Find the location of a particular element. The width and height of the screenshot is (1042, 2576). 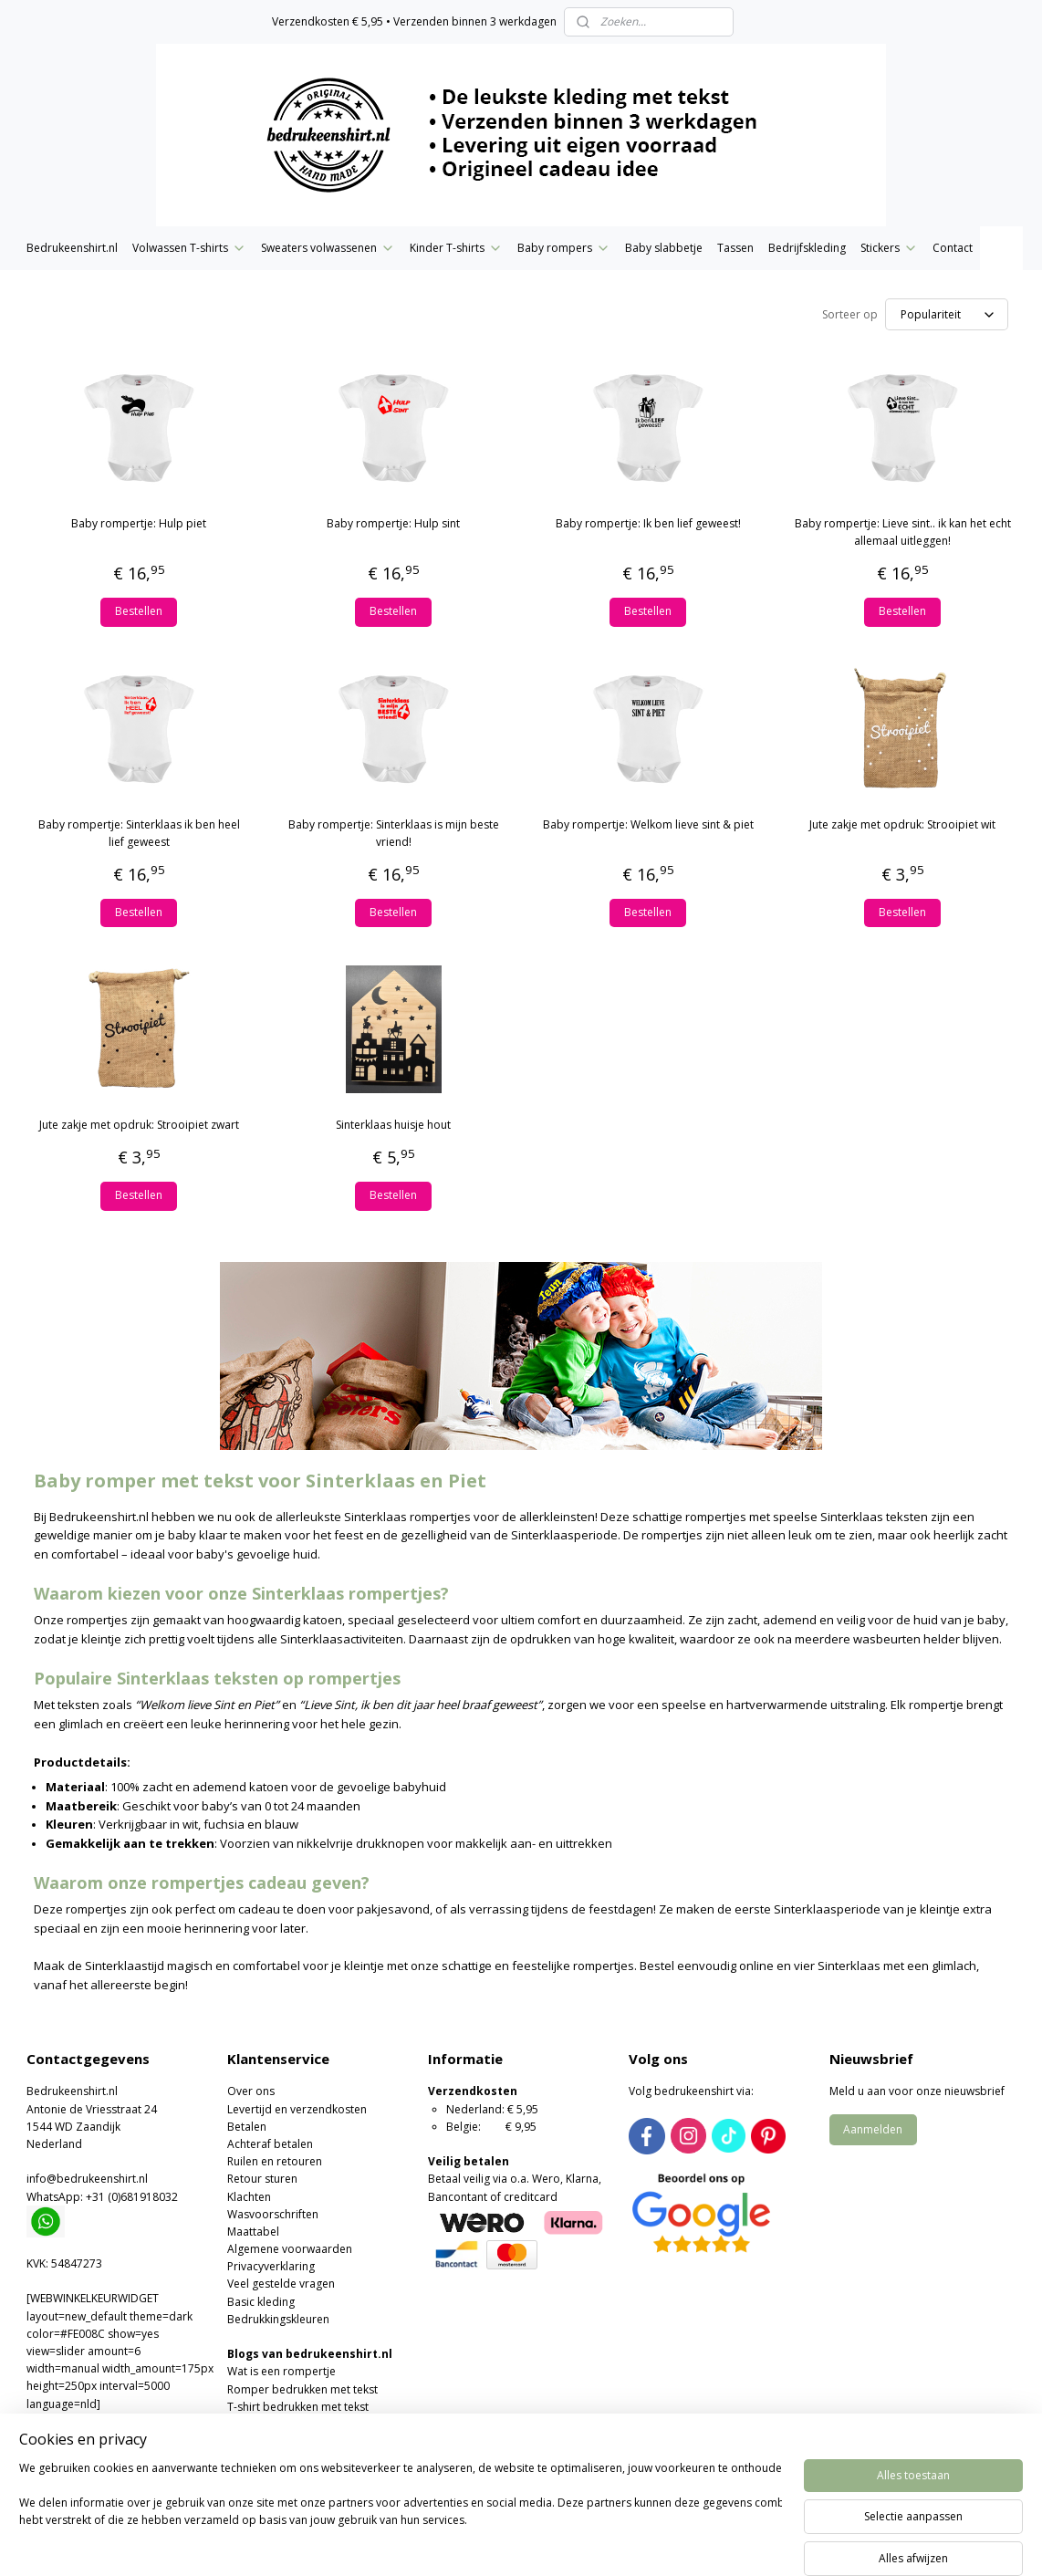

Baby rompertje: Hulp piet is located at coordinates (138, 523).